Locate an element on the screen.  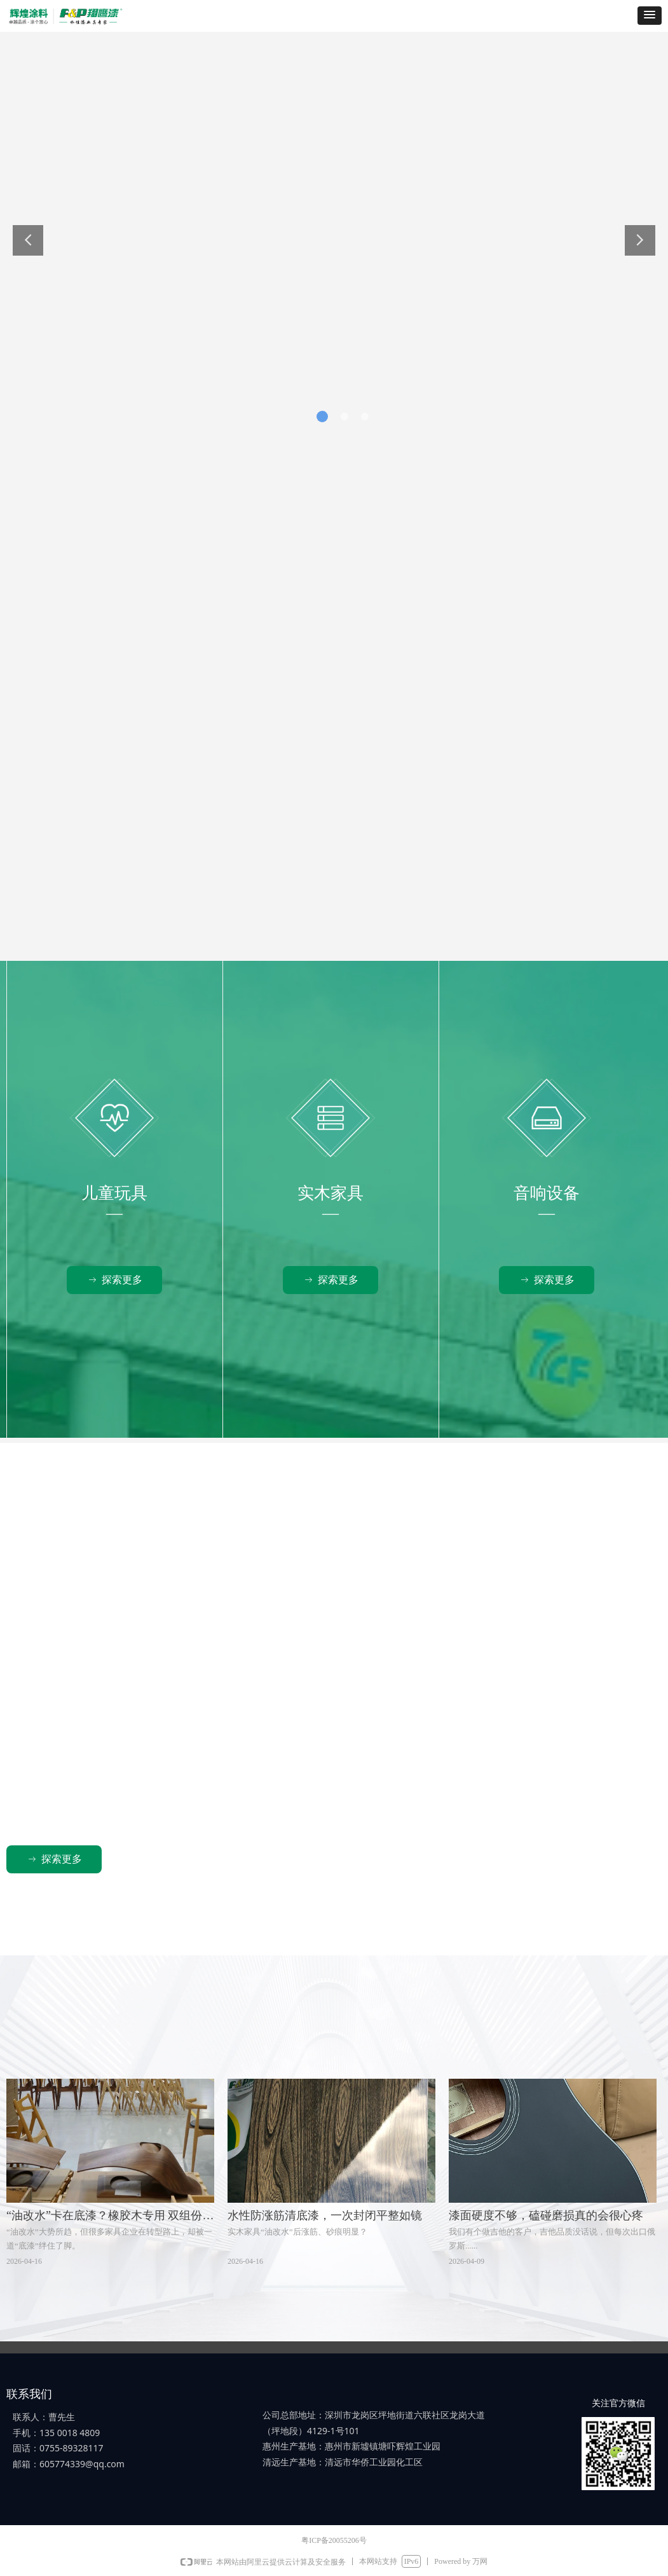
[button] is located at coordinates (649, 15).